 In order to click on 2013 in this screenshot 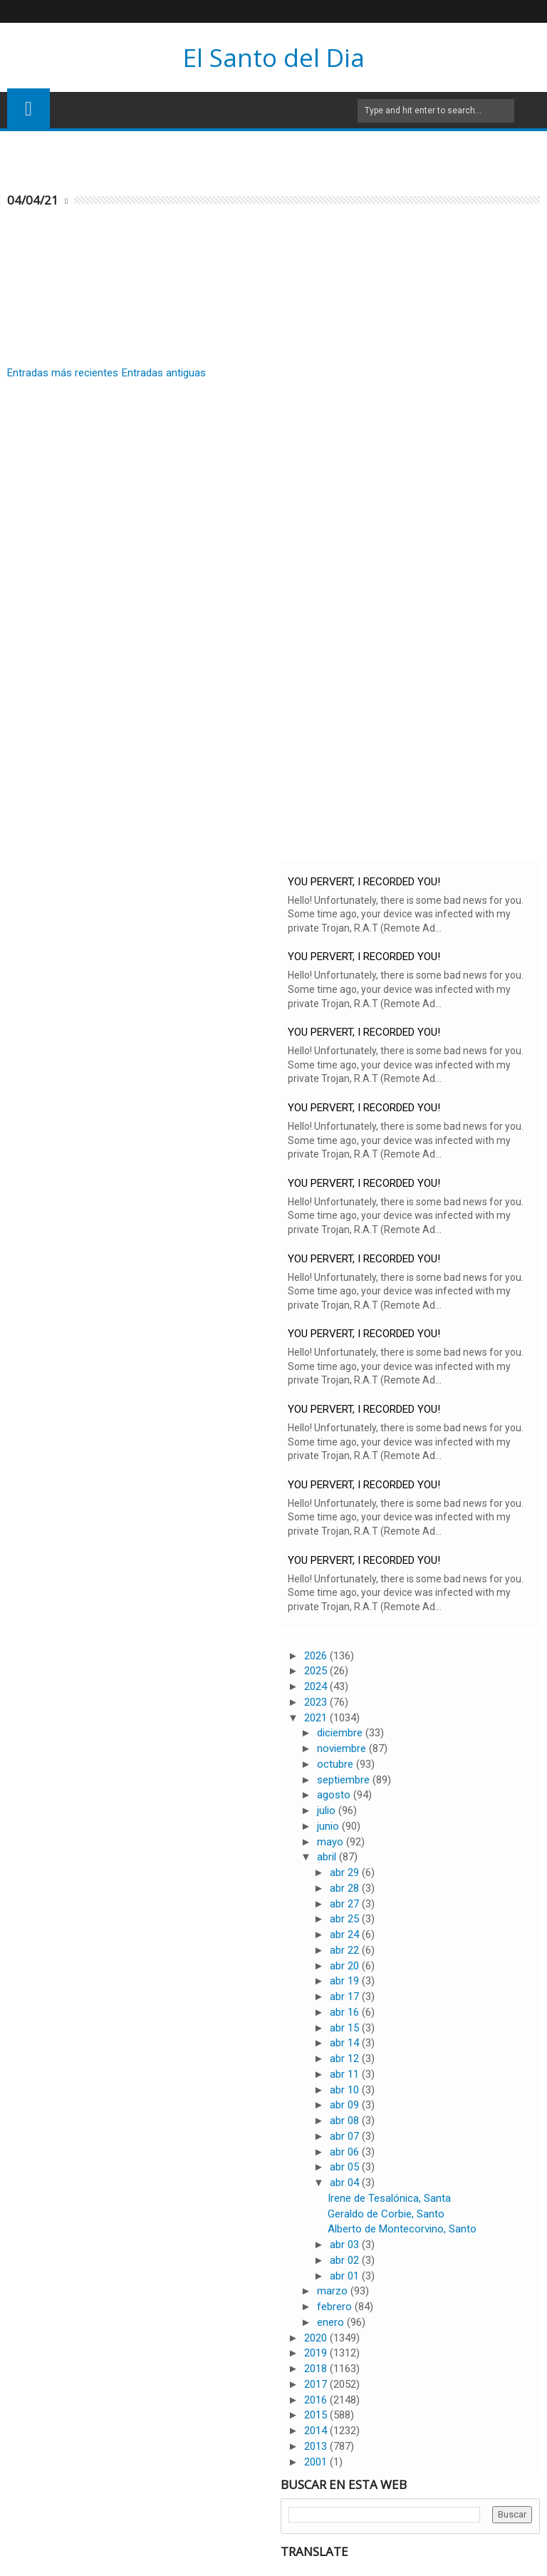, I will do `click(317, 2446)`.